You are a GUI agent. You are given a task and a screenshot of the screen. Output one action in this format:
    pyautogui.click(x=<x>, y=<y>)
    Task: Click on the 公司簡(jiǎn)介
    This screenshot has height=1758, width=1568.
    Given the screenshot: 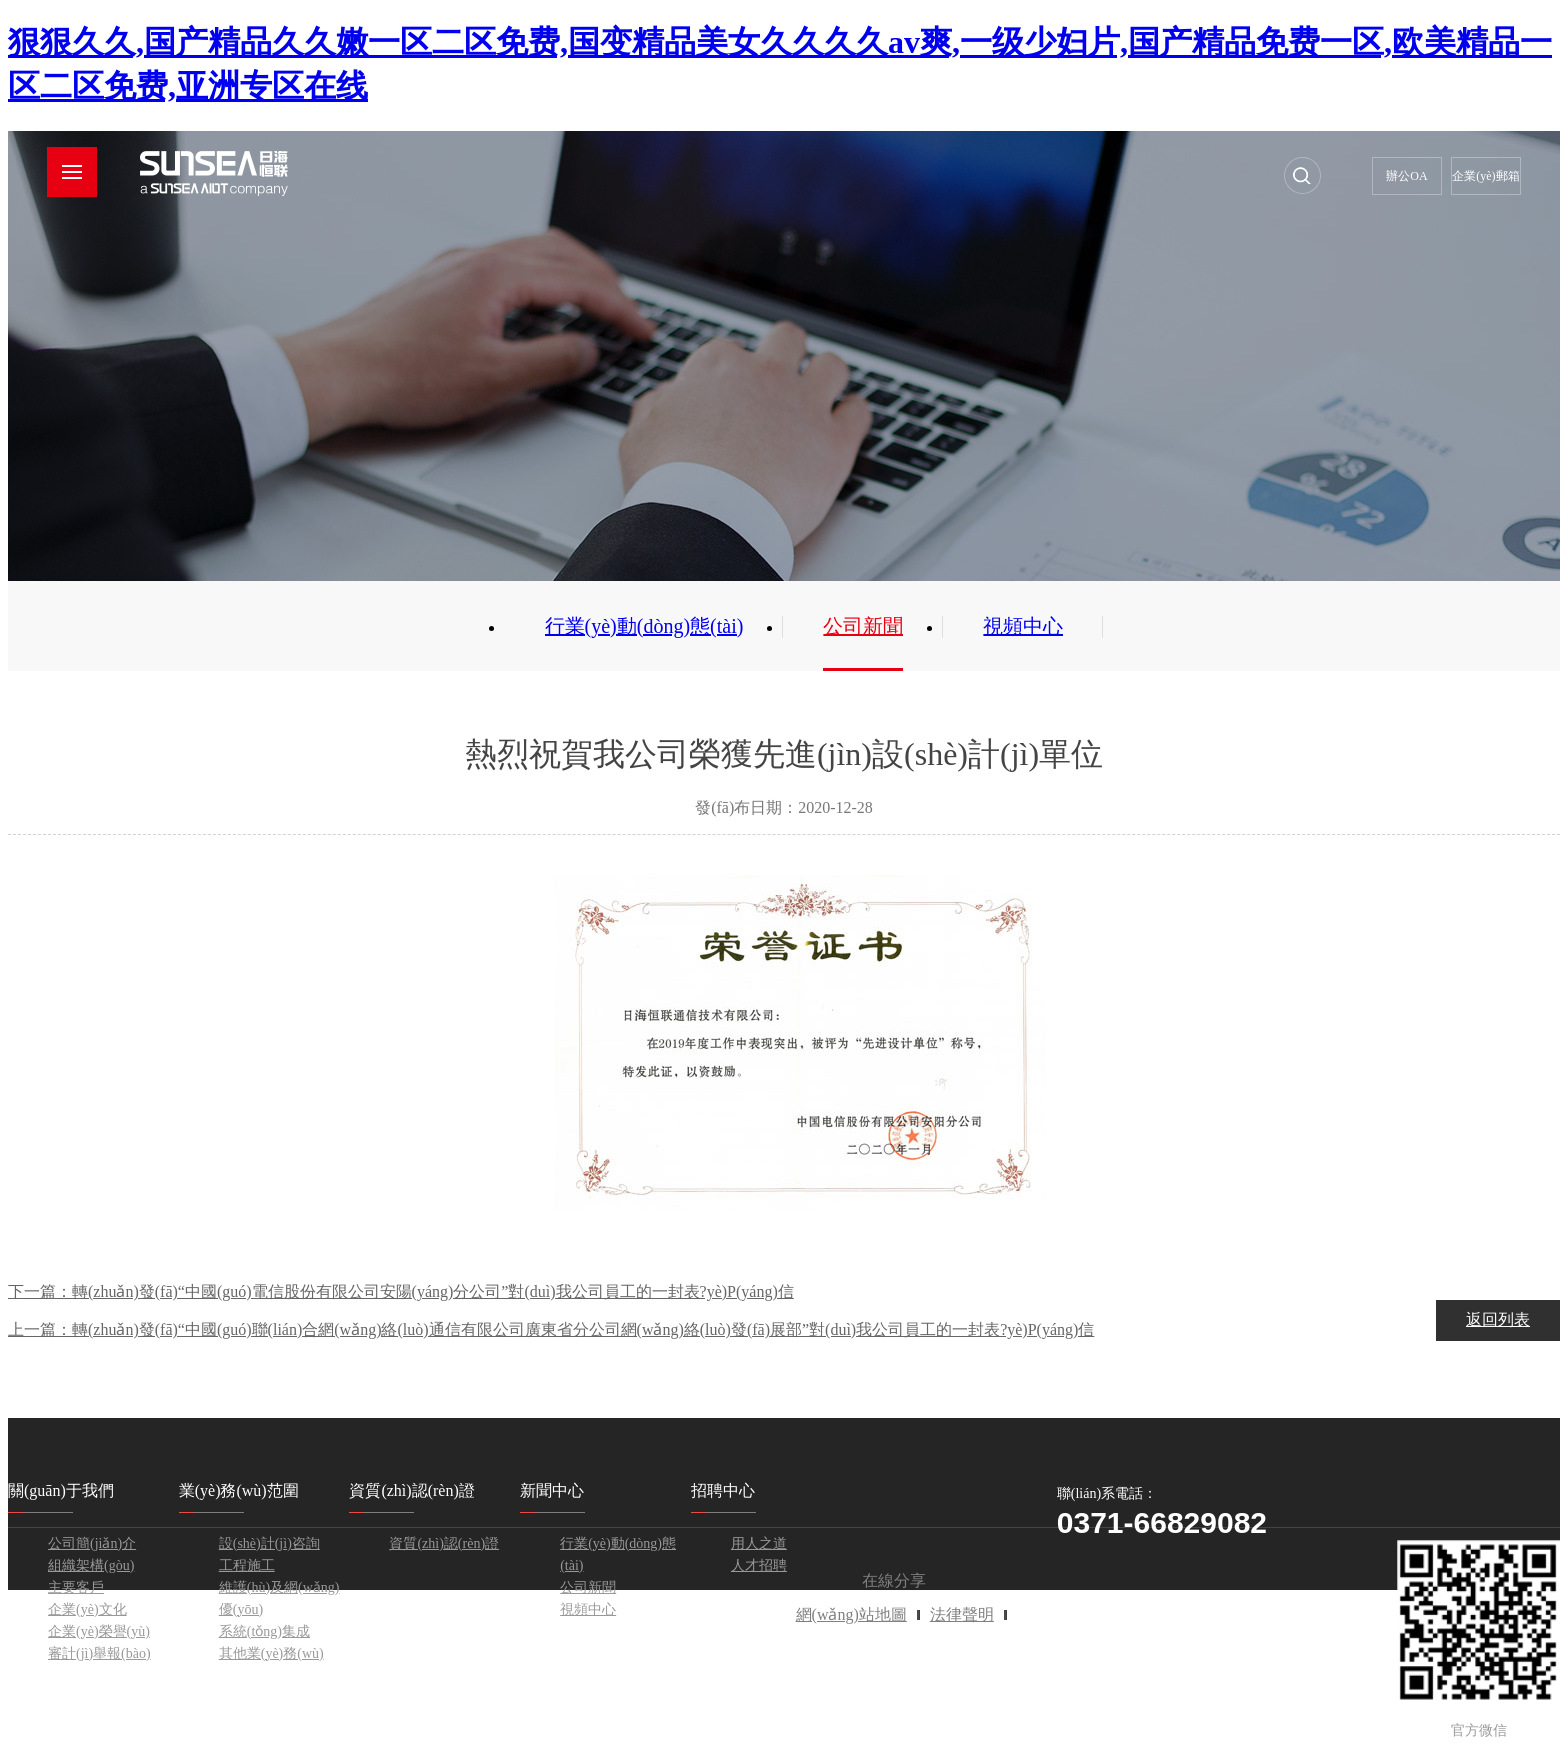 What is the action you would take?
    pyautogui.click(x=92, y=1543)
    